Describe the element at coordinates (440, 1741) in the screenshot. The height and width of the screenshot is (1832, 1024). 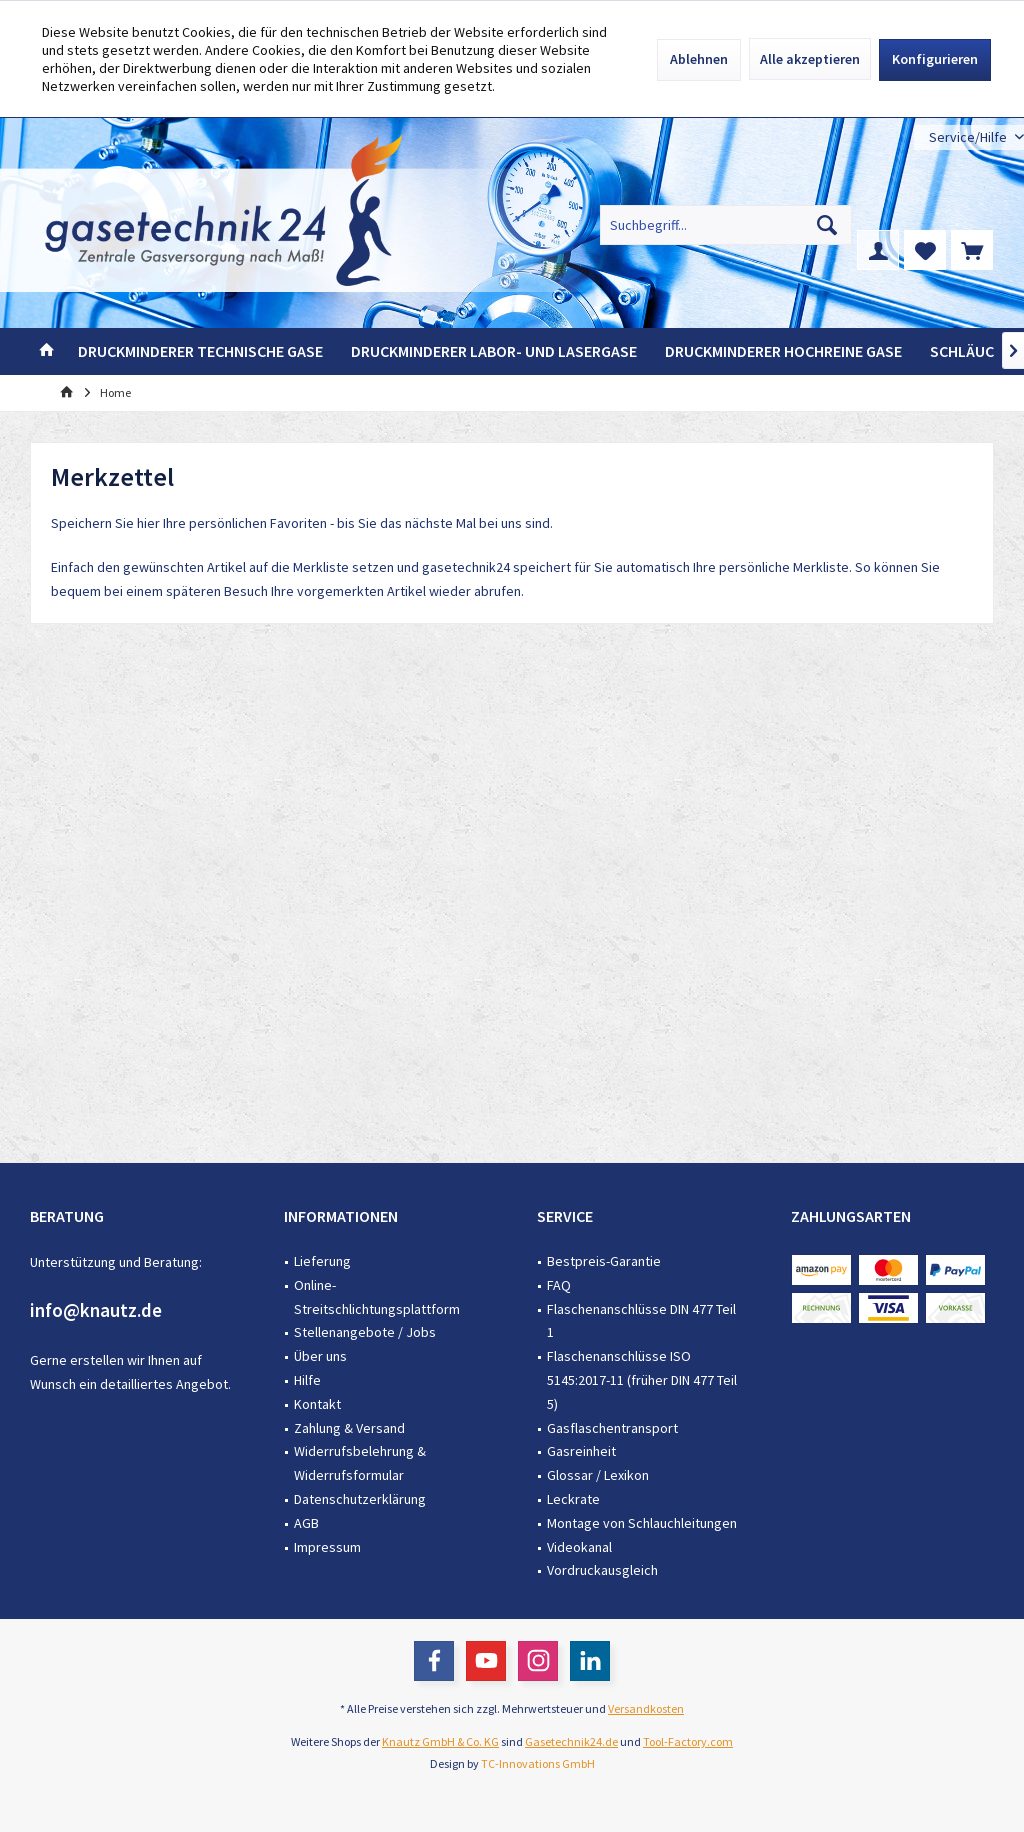
I see `Knautz GmbH & Co. KG` at that location.